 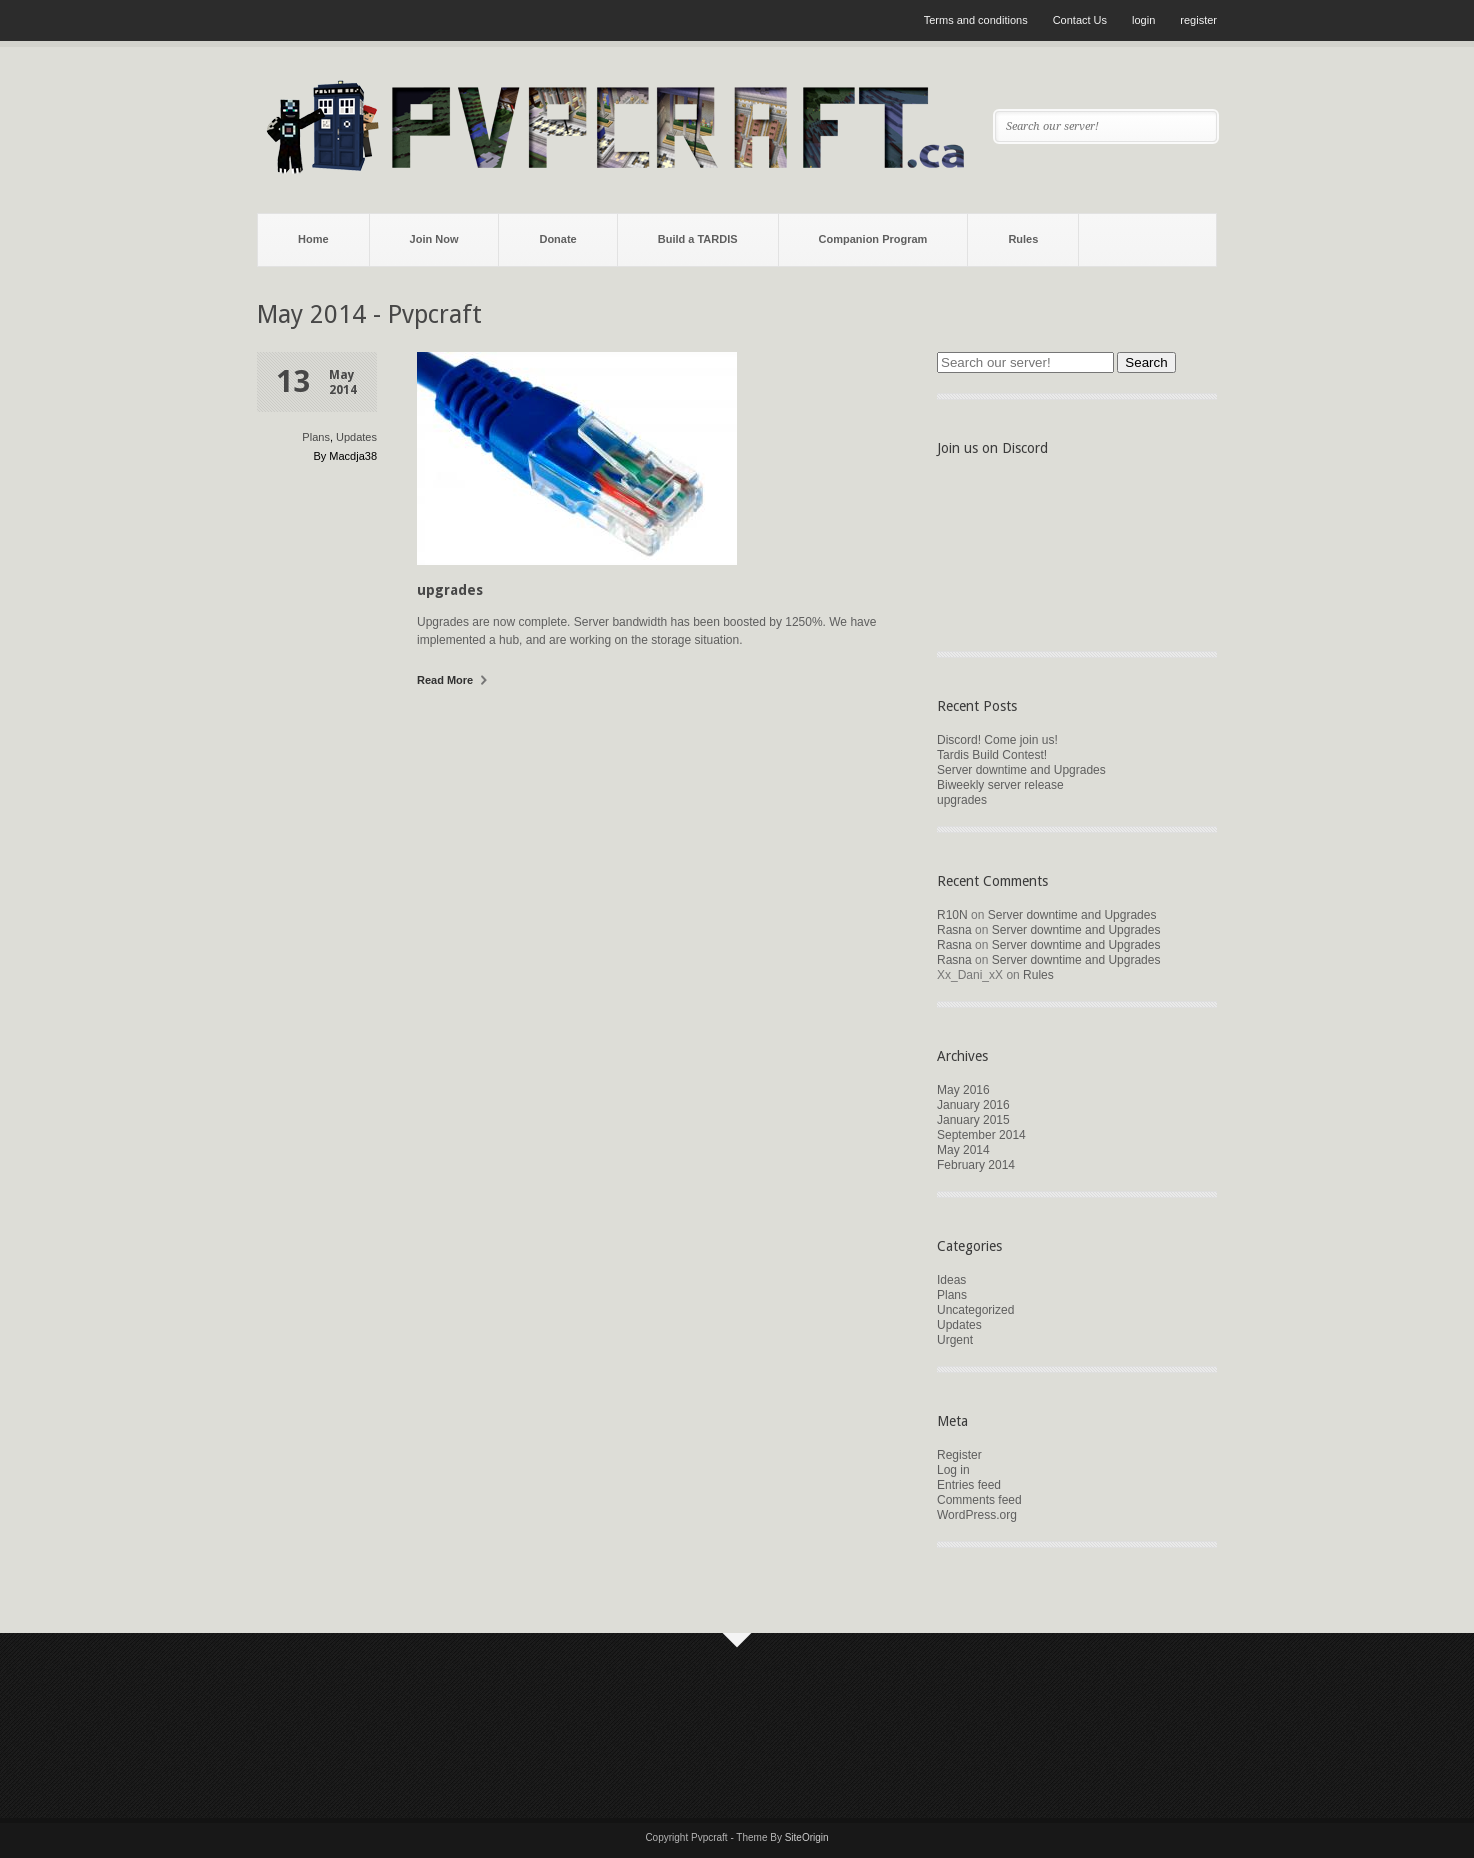 I want to click on May 2014, so click(x=963, y=1150).